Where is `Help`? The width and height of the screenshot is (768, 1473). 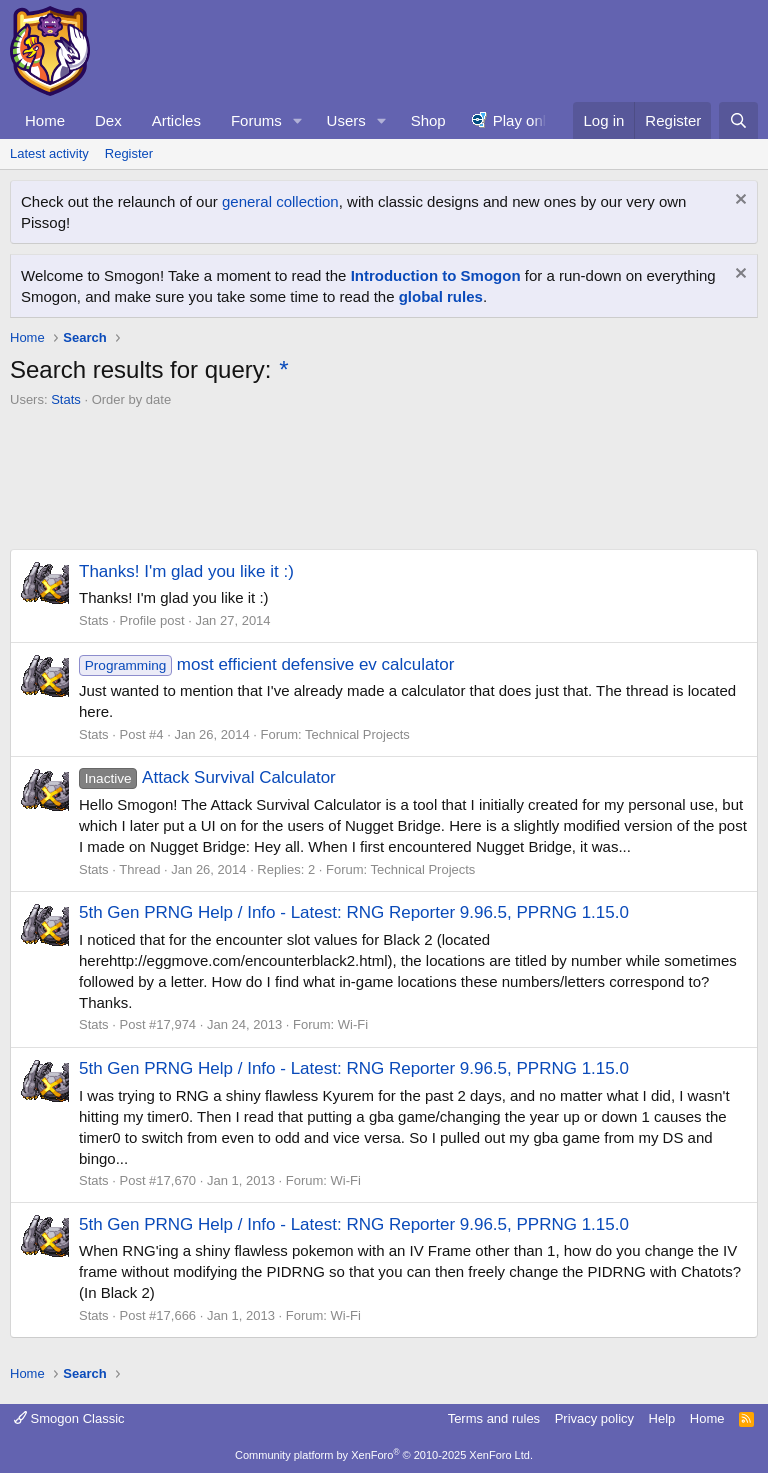 Help is located at coordinates (662, 1418).